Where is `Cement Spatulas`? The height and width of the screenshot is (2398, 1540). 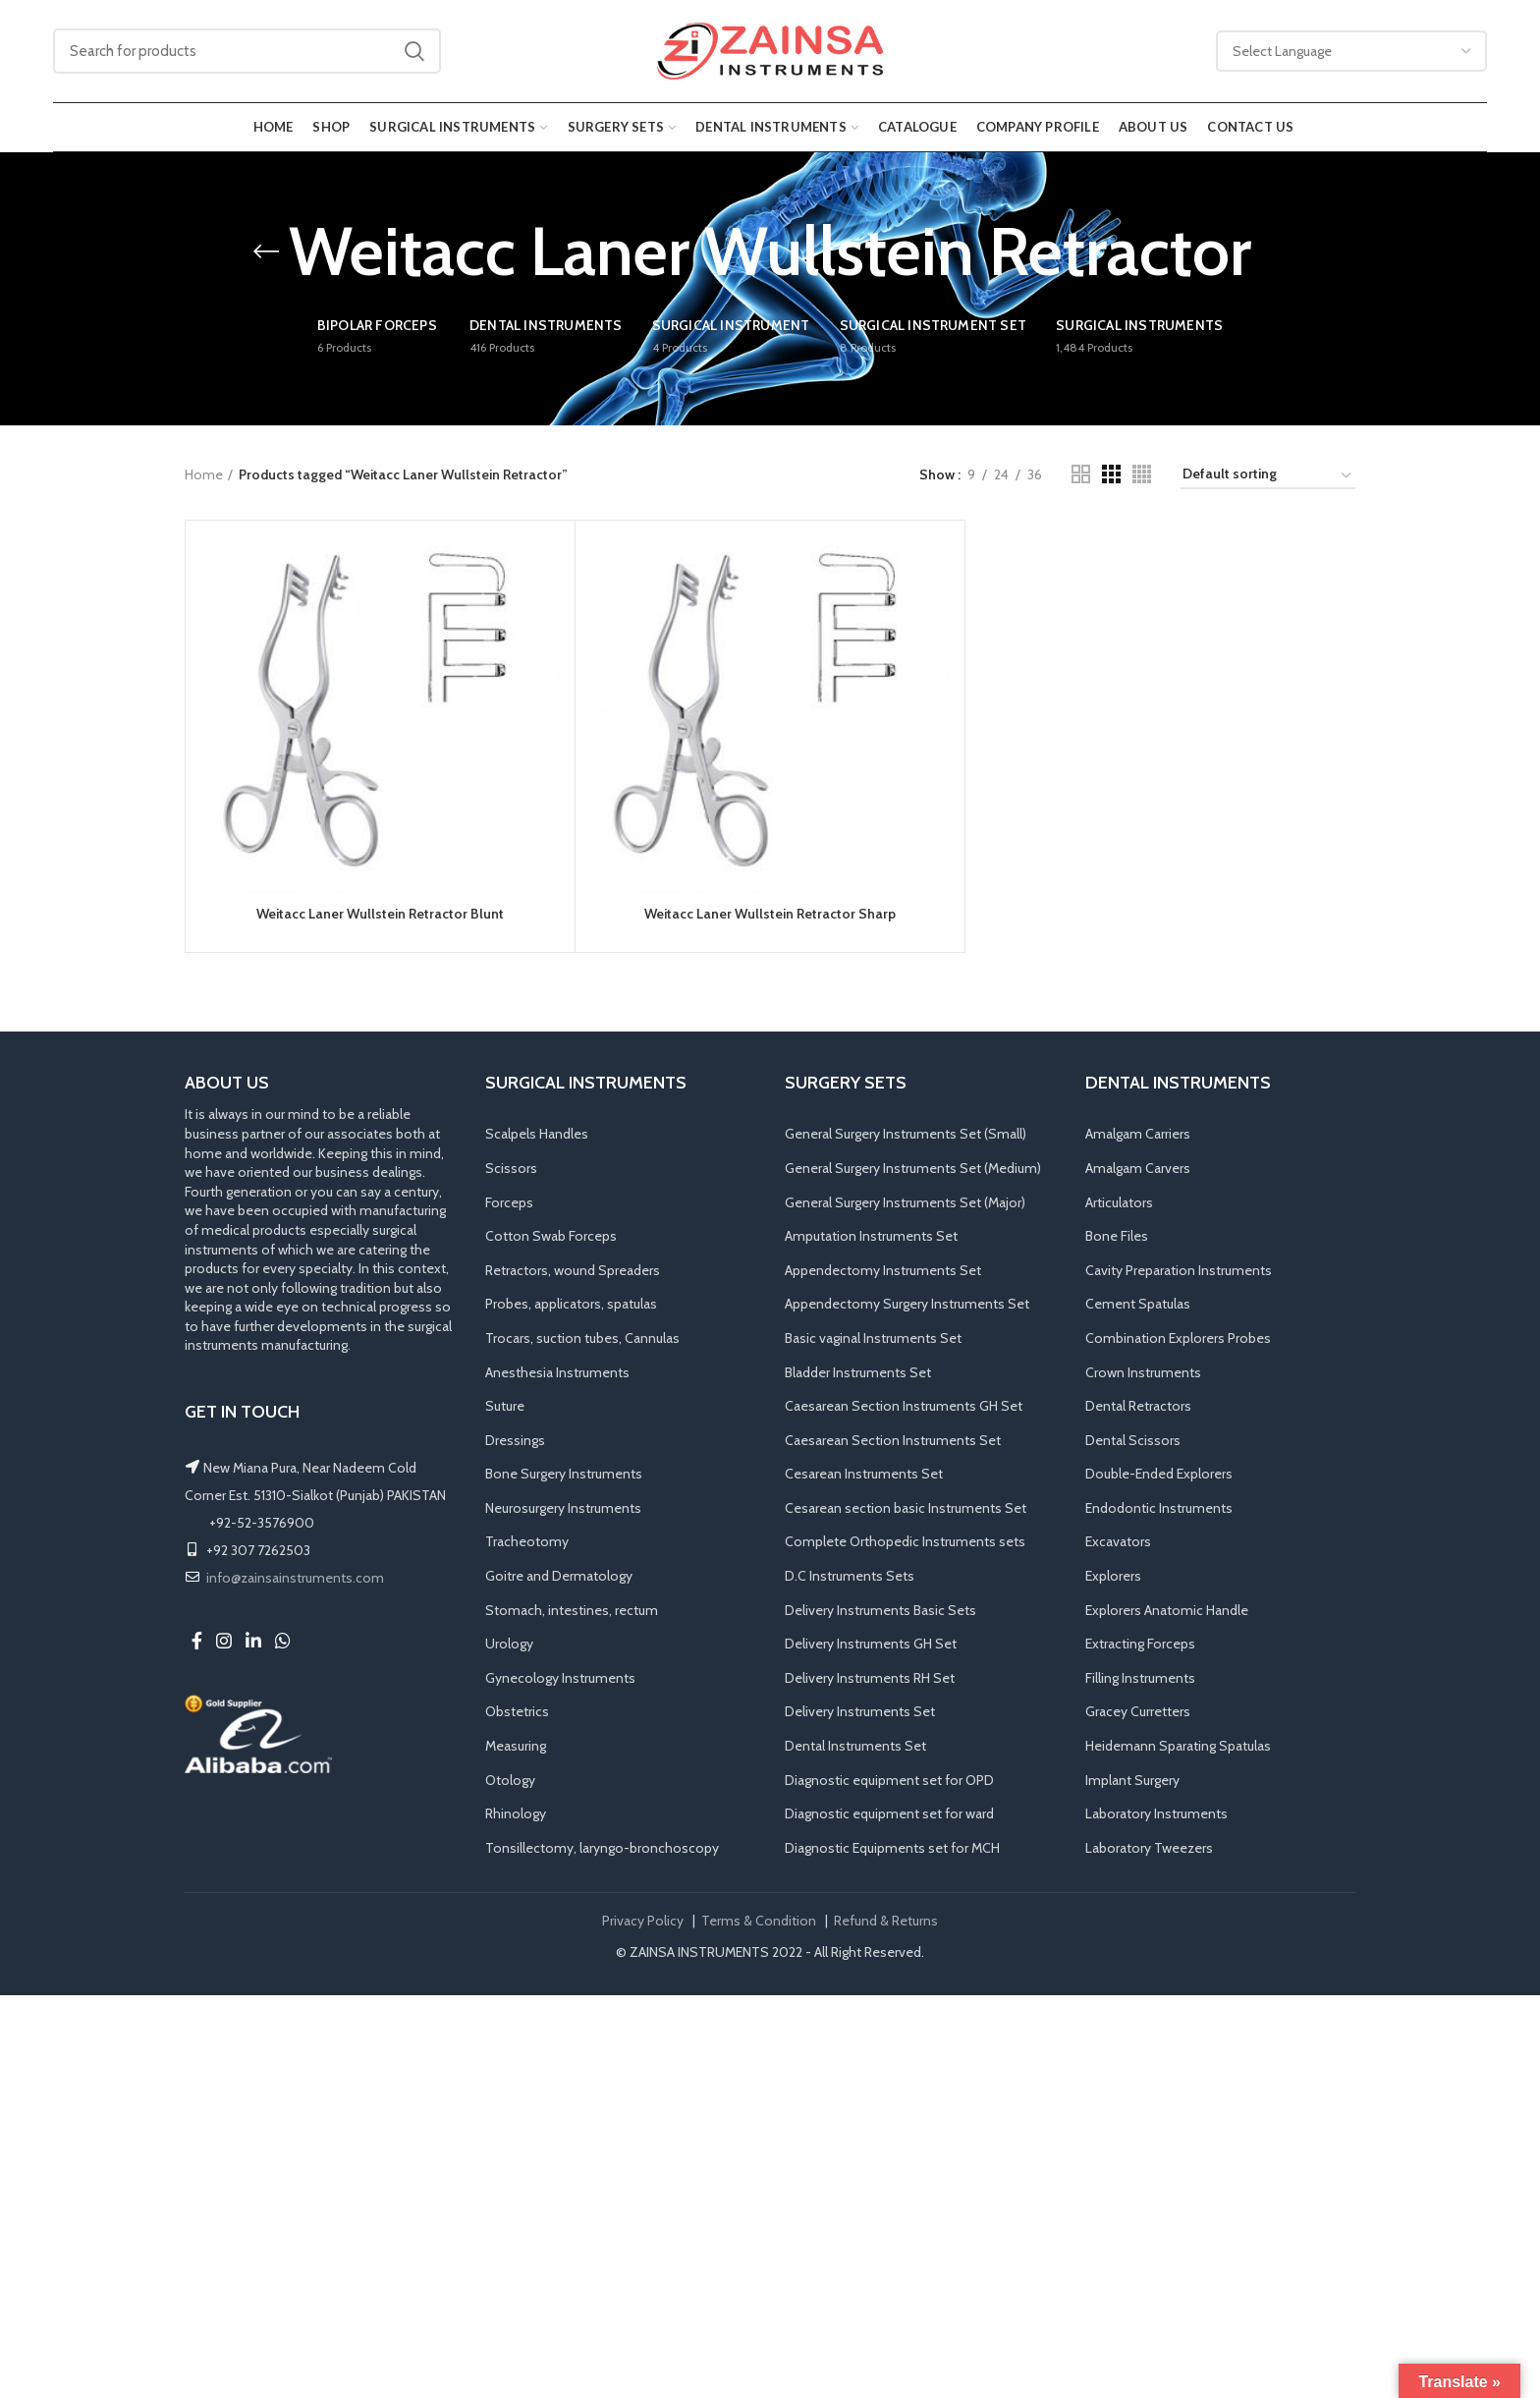 Cement Spatulas is located at coordinates (1137, 1303).